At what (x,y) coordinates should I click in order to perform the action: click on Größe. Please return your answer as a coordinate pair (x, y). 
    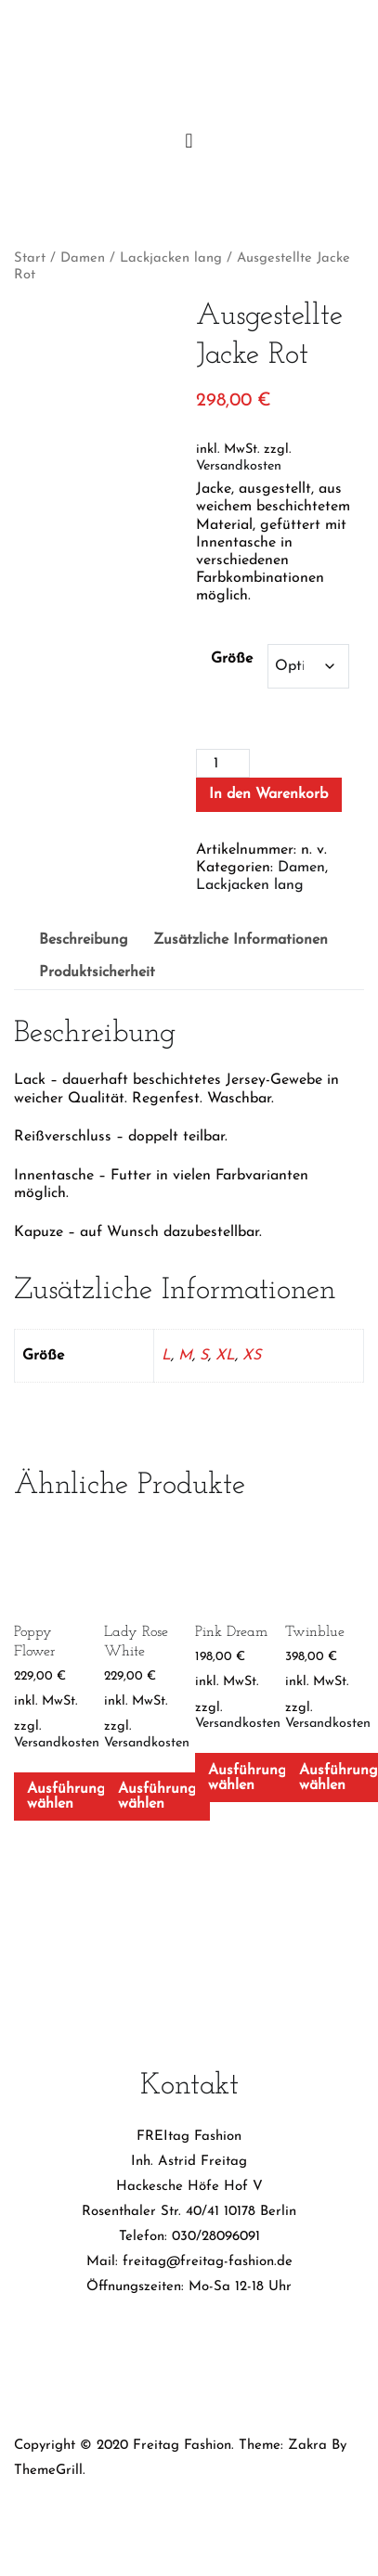
    Looking at the image, I should click on (232, 658).